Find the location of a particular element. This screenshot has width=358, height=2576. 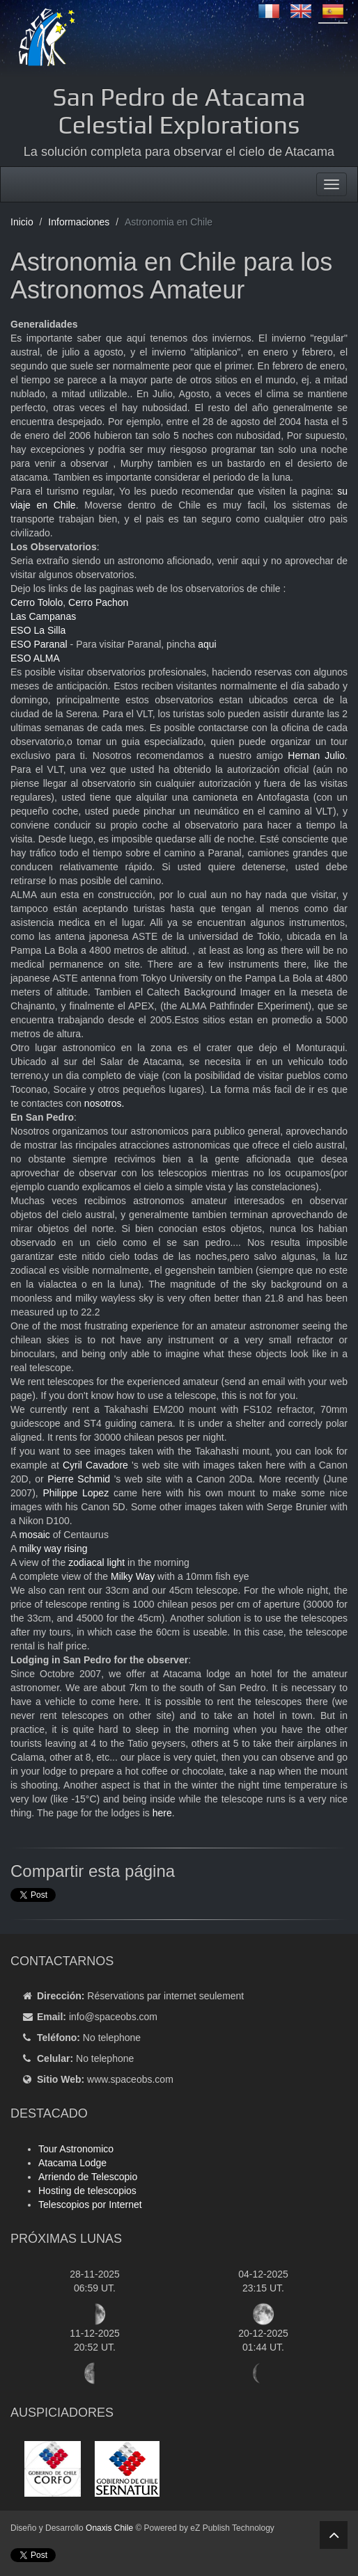

here is located at coordinates (162, 1812).